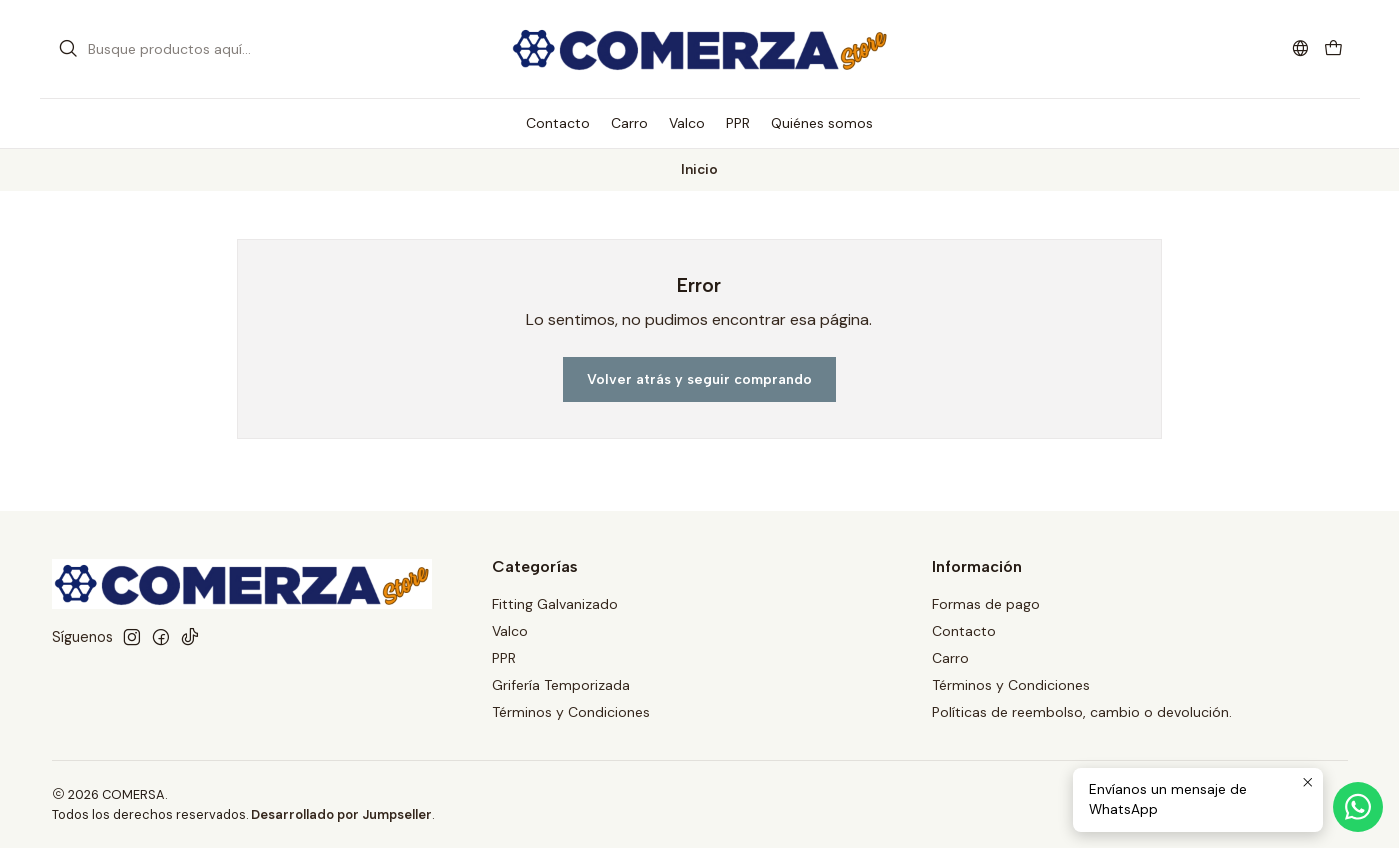  I want to click on Términos y Condiciones, so click(571, 712).